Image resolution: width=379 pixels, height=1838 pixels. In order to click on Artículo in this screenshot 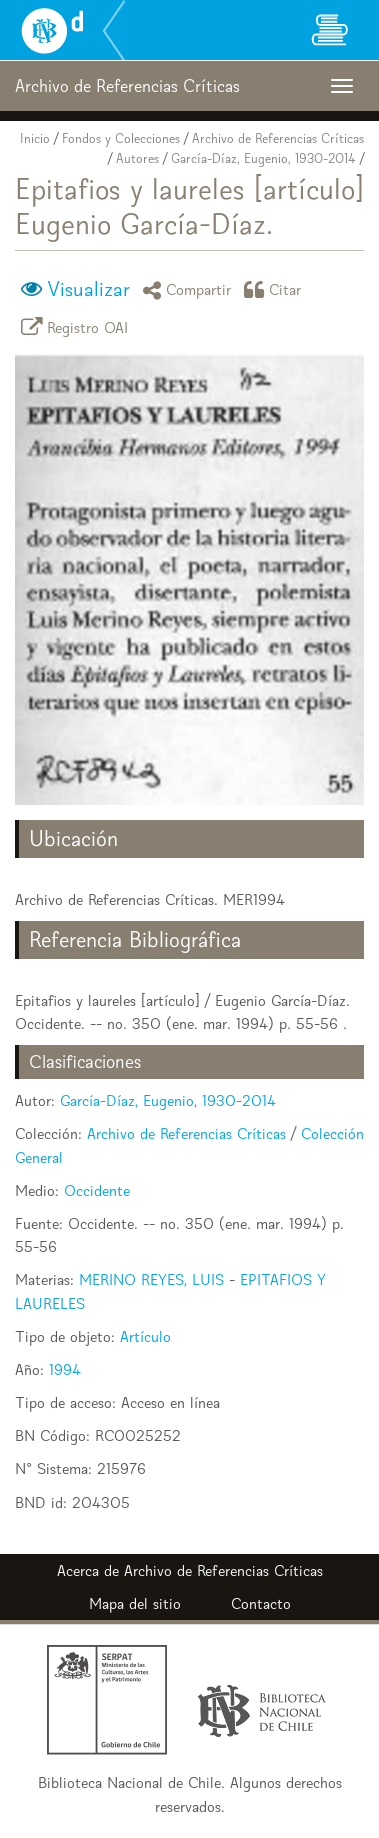, I will do `click(145, 1336)`.